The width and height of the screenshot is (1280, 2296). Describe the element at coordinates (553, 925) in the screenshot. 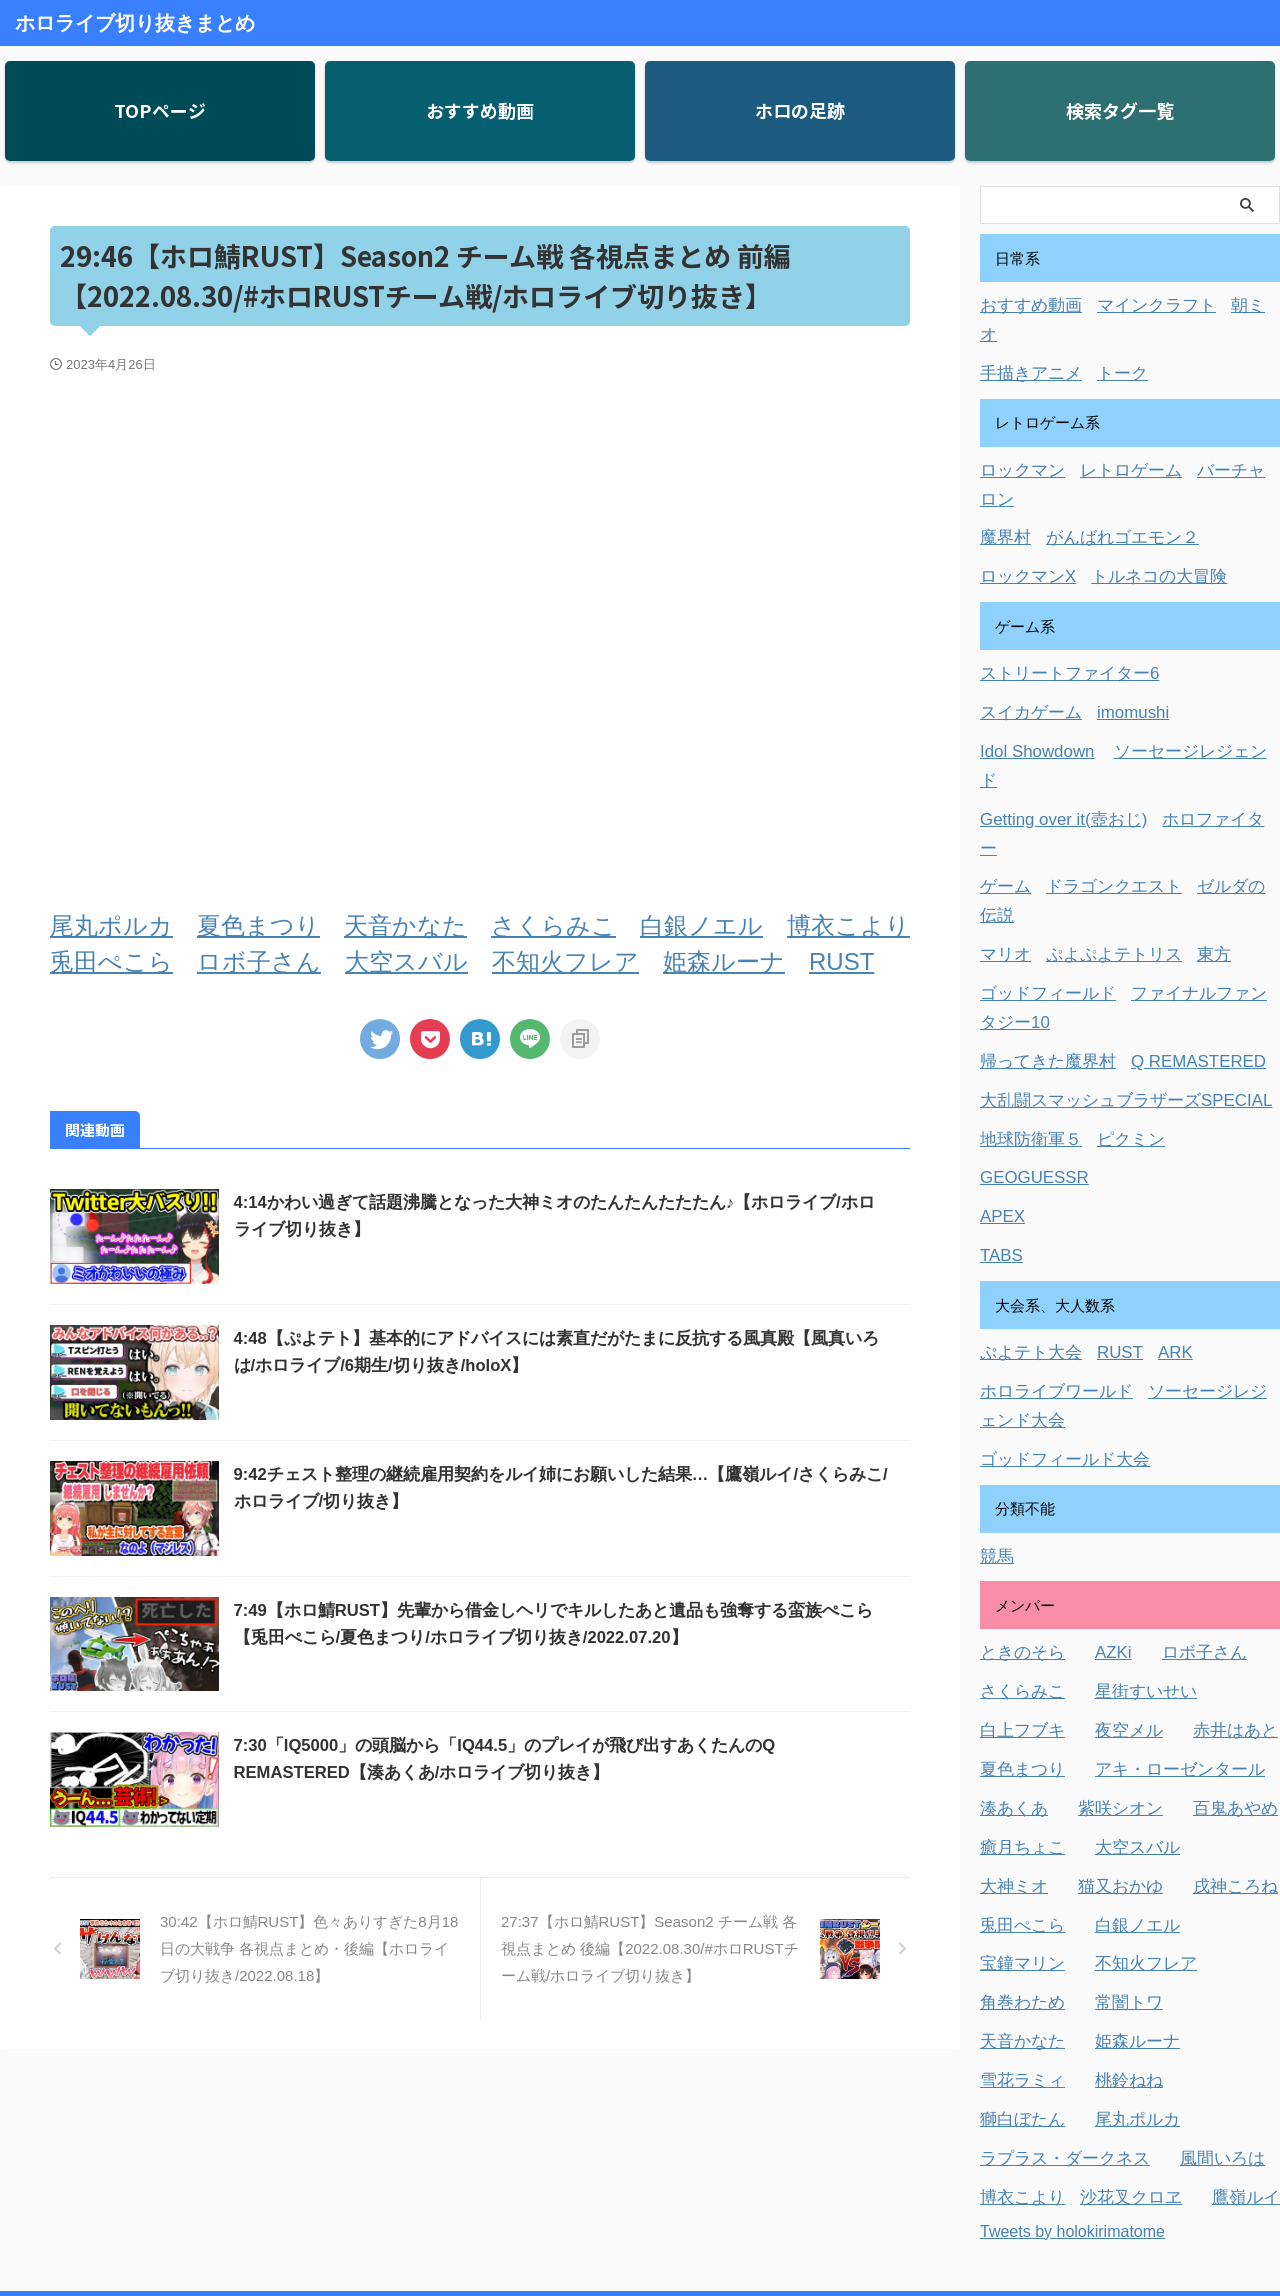

I see `さくらみこ` at that location.